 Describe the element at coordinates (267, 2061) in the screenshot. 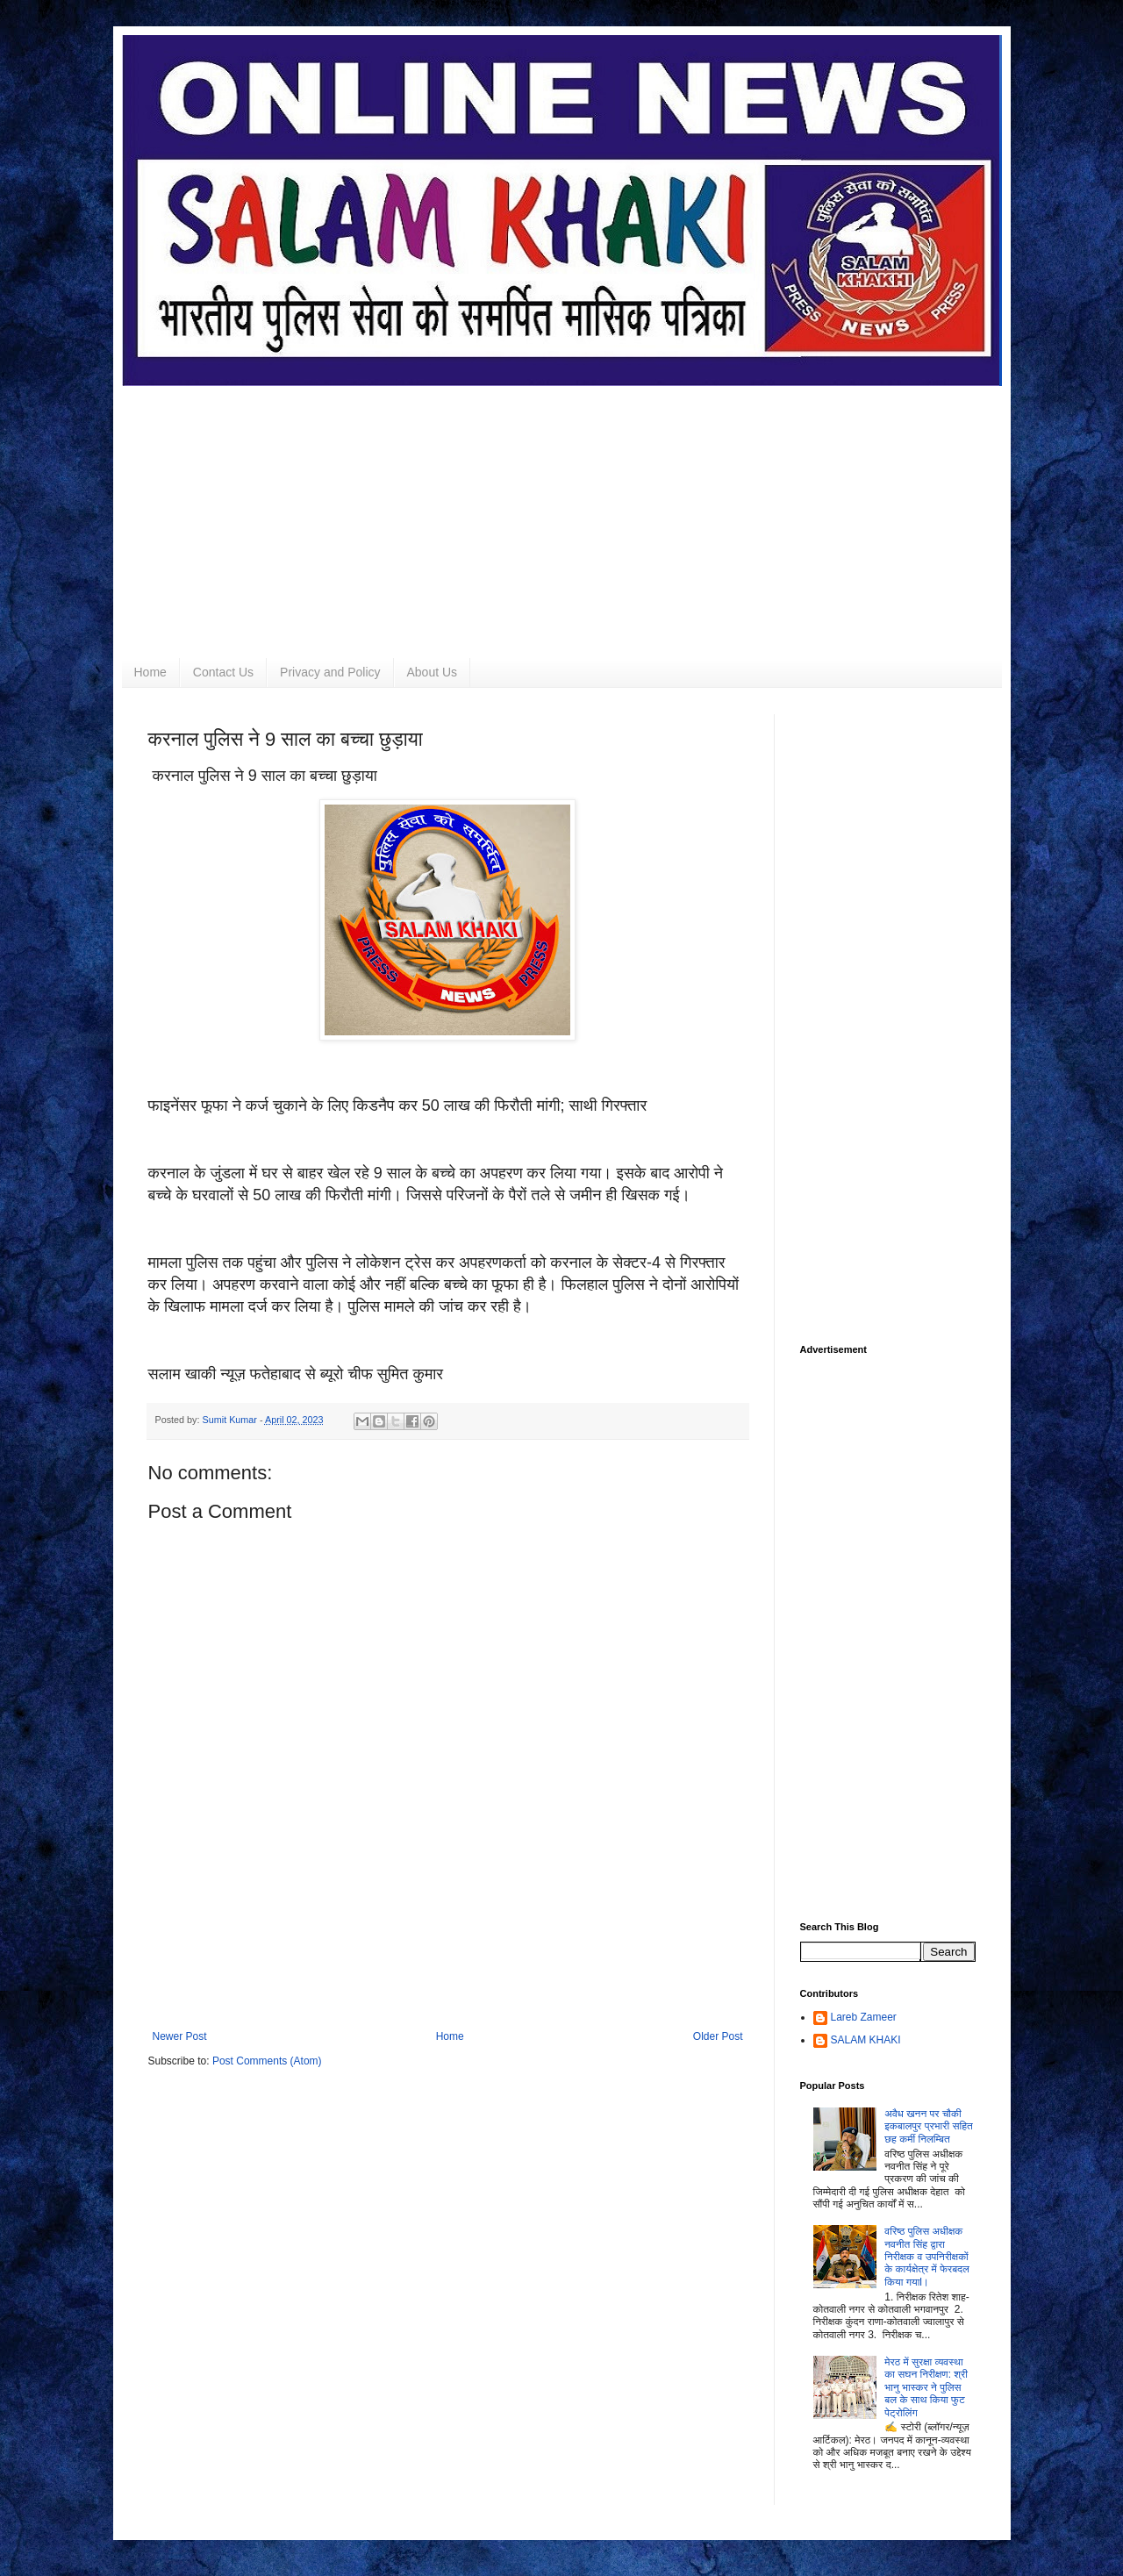

I see `Post Comments (Atom)` at that location.